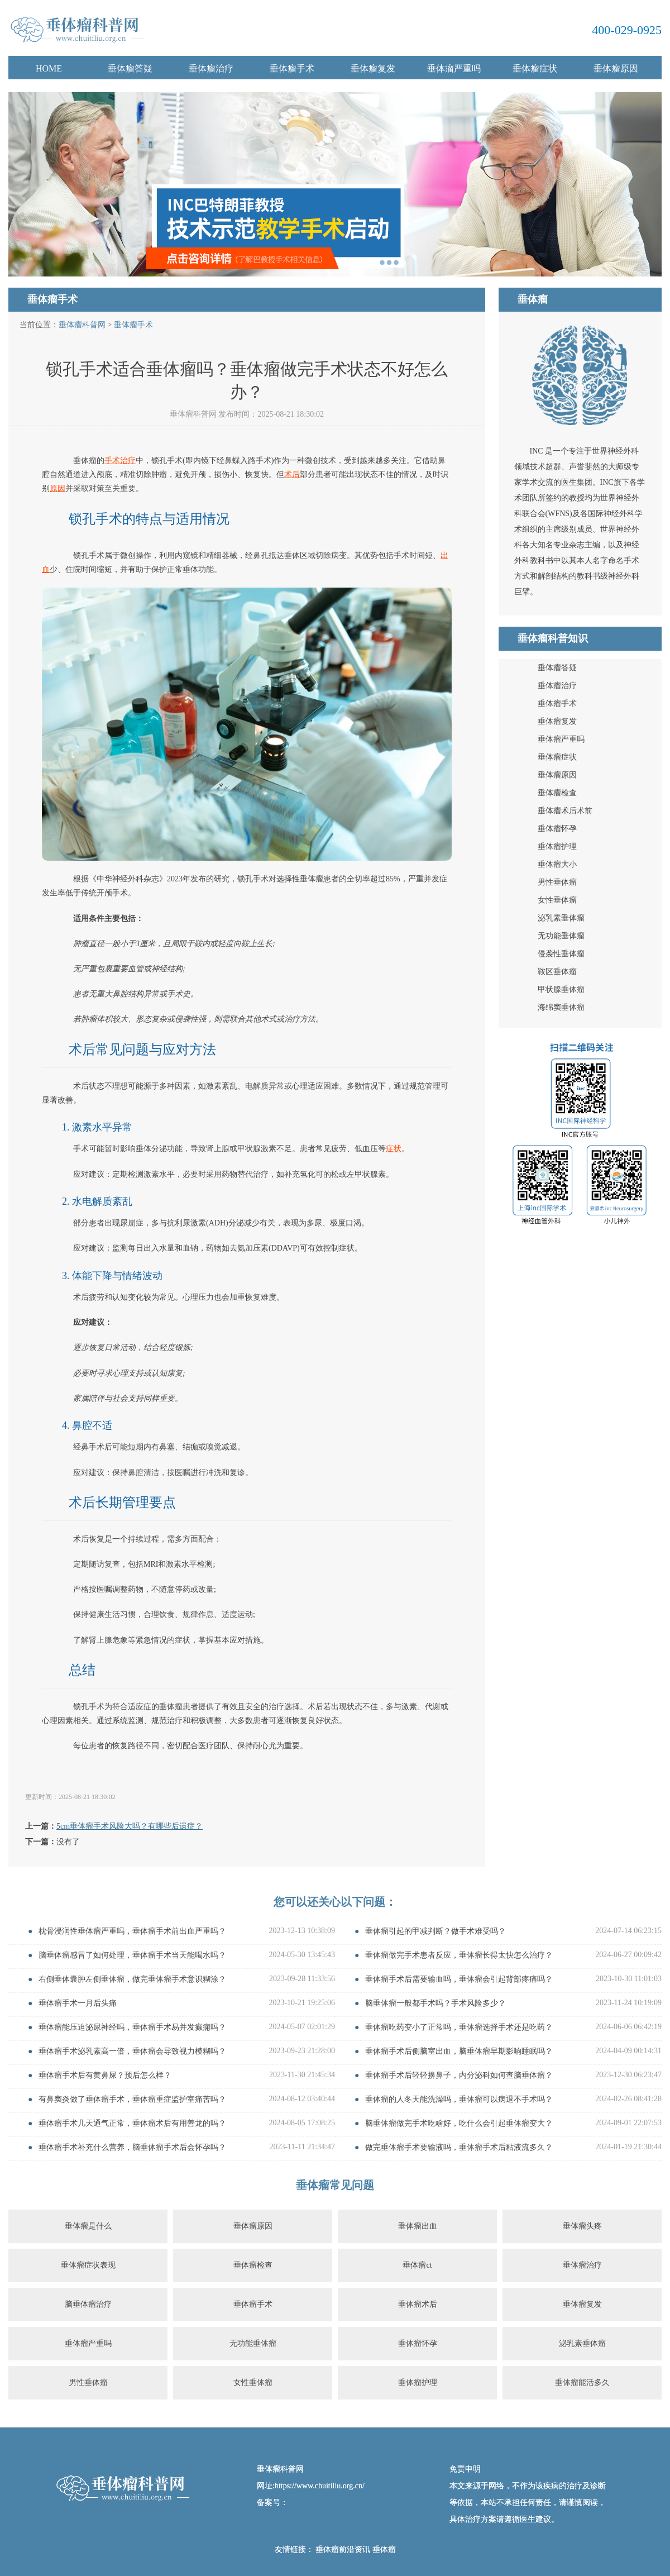 This screenshot has width=670, height=2576. What do you see at coordinates (132, 1979) in the screenshot?
I see `右侧垂体囊肿左侧垂体瘤，做完垂体瘤手术意识糊涂？` at bounding box center [132, 1979].